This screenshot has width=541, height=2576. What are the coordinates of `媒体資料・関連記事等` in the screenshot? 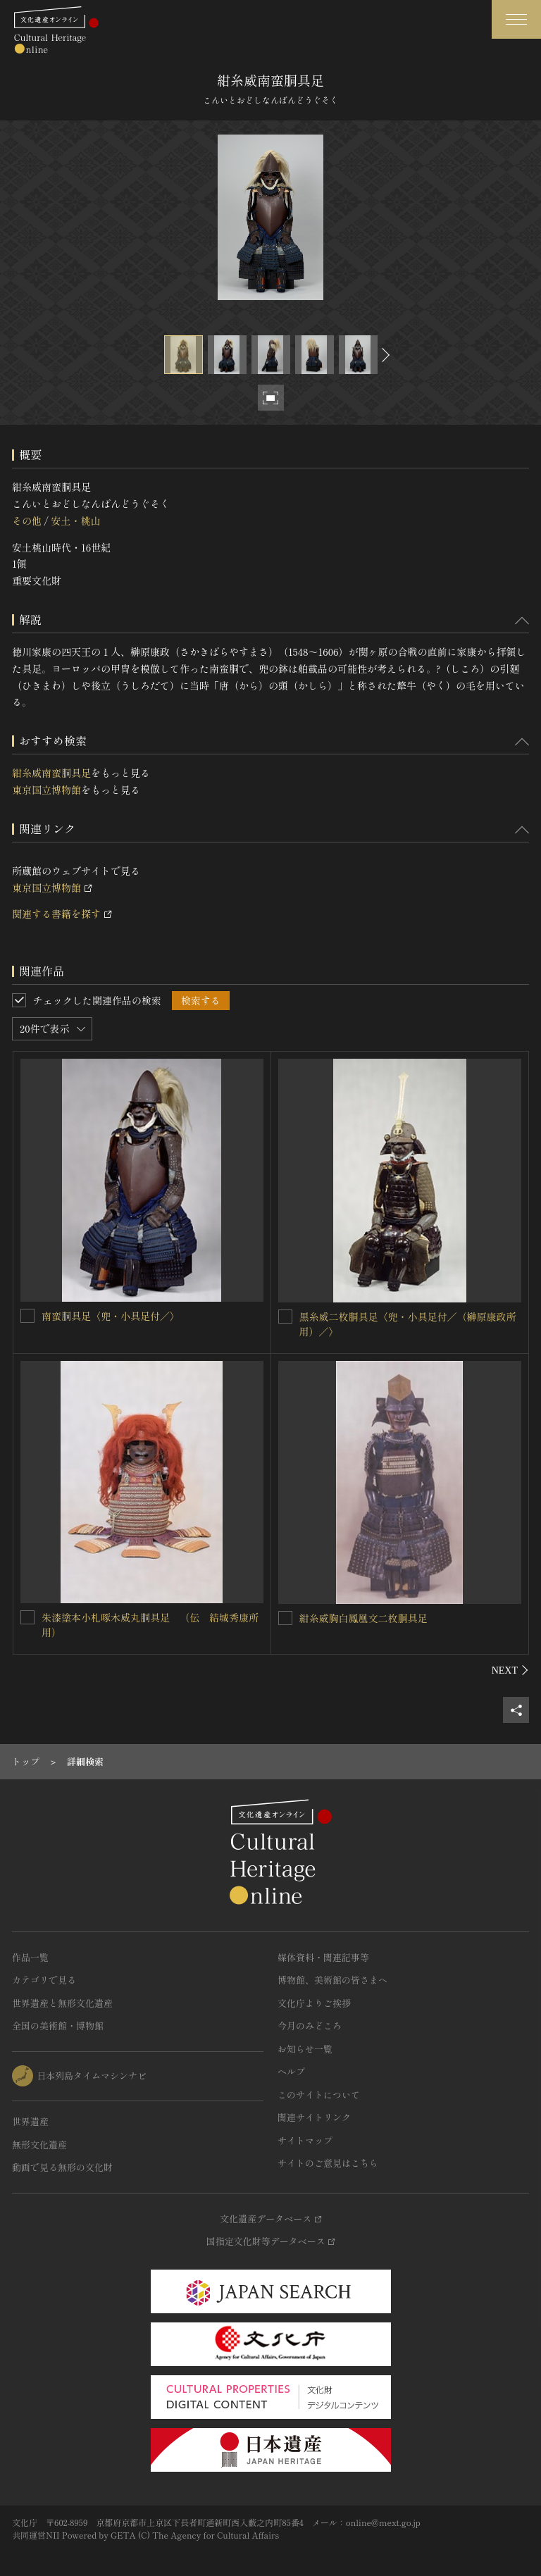 It's located at (323, 1957).